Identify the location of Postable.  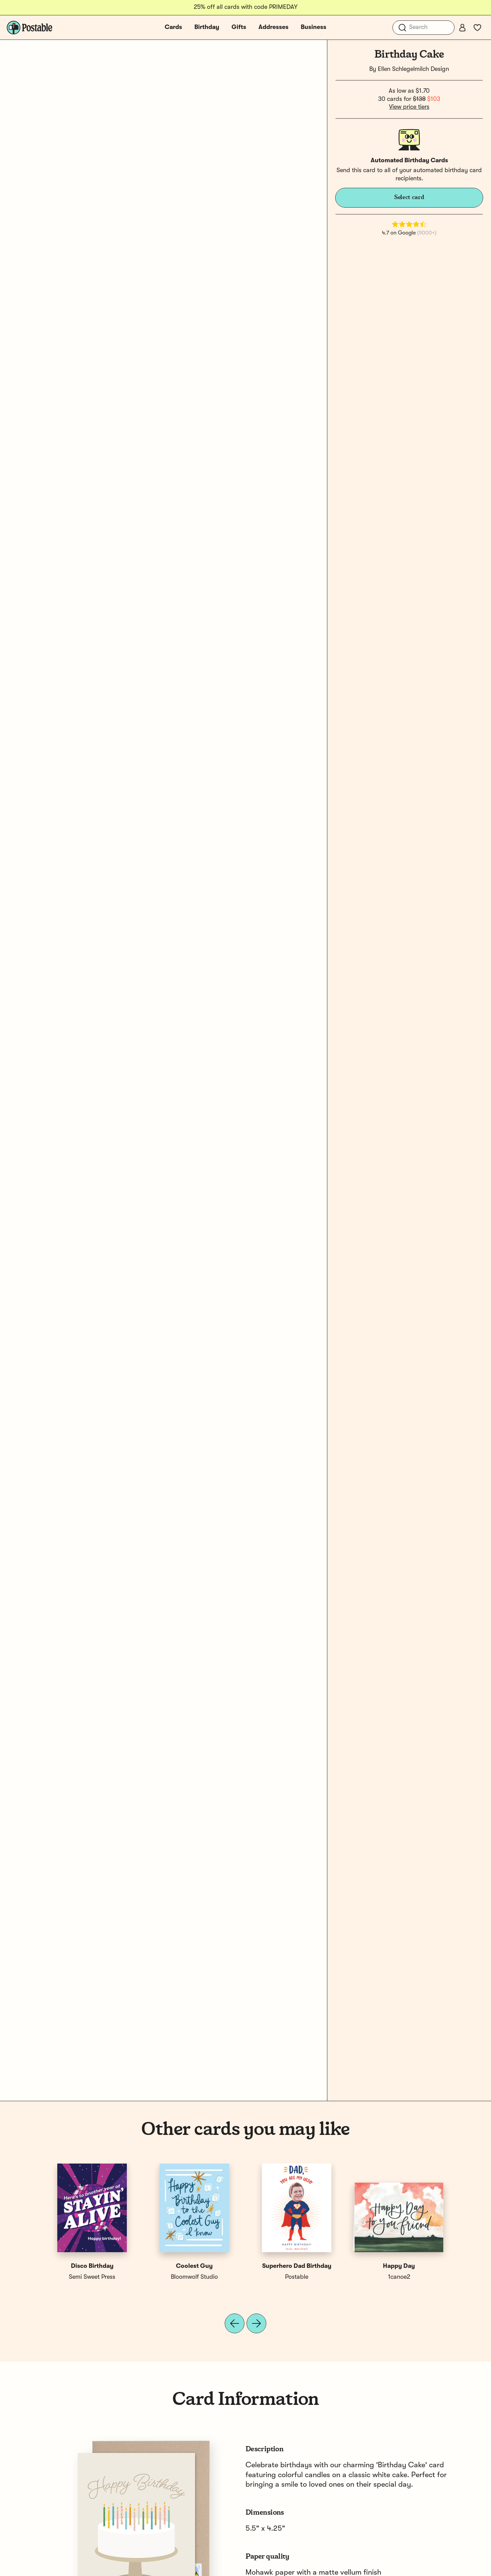
(296, 2277).